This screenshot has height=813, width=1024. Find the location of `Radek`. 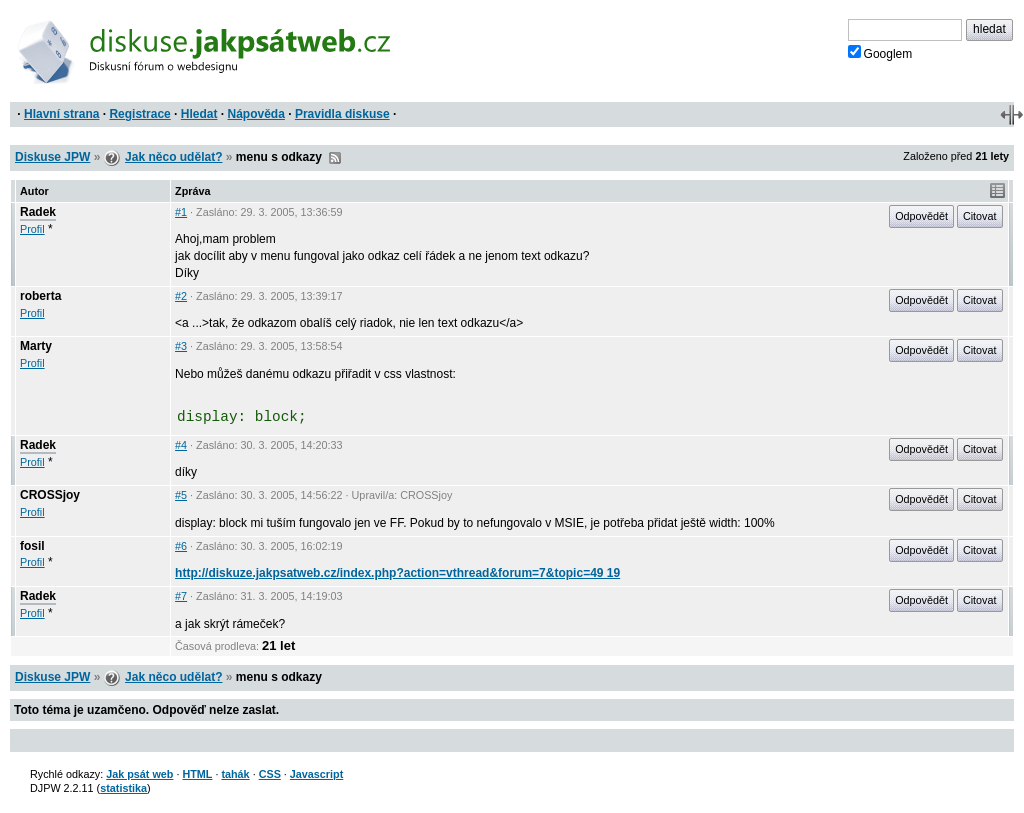

Radek is located at coordinates (38, 212).